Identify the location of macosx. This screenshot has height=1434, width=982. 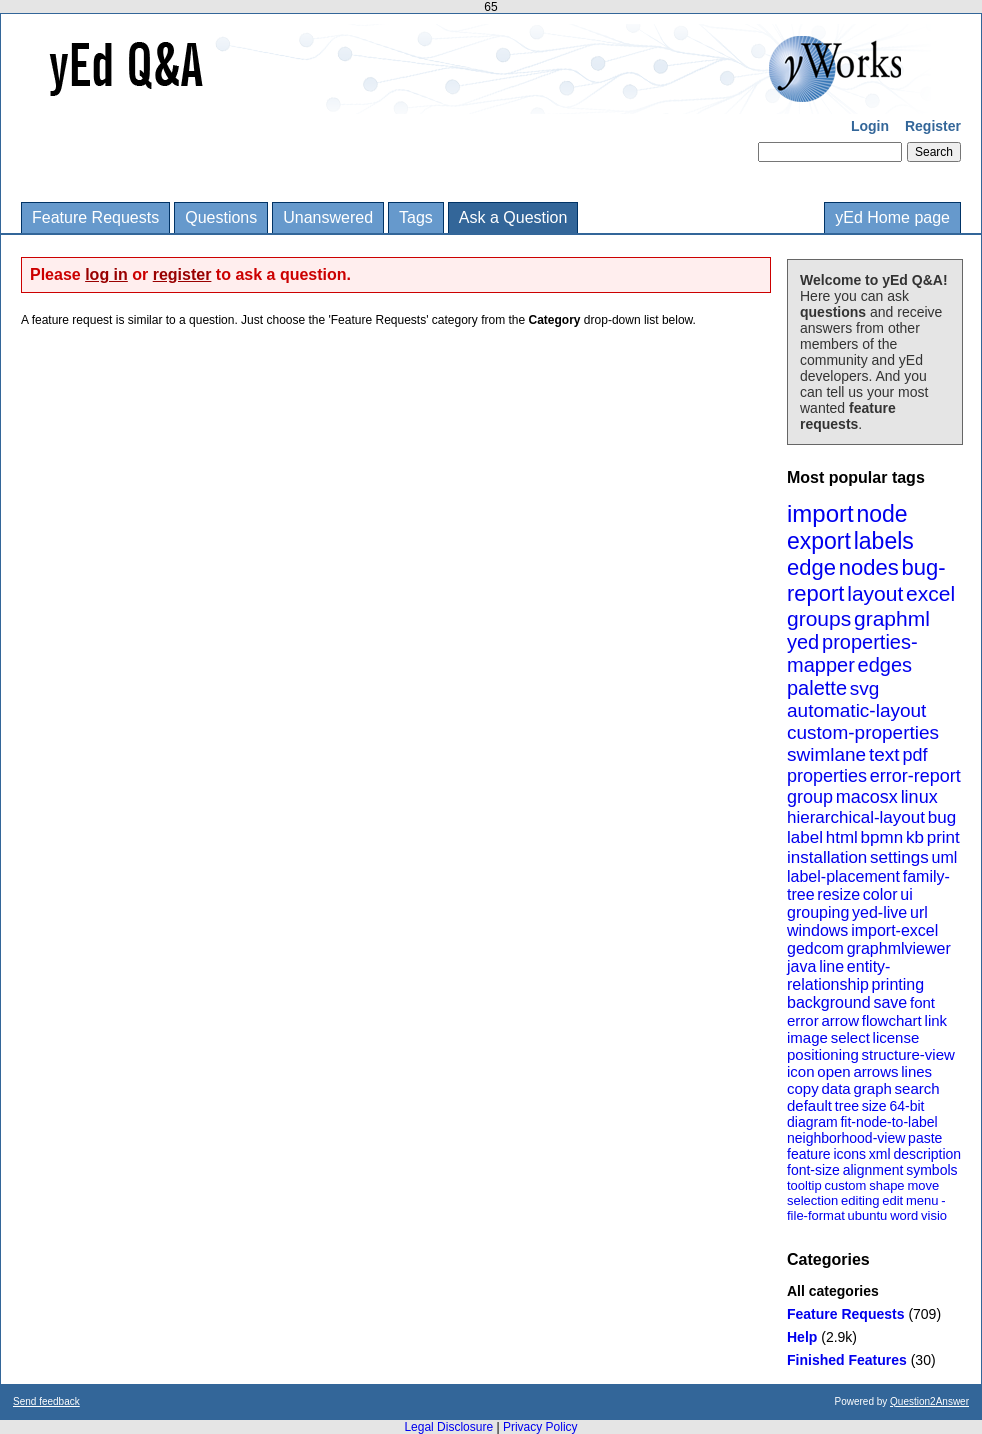
(867, 797).